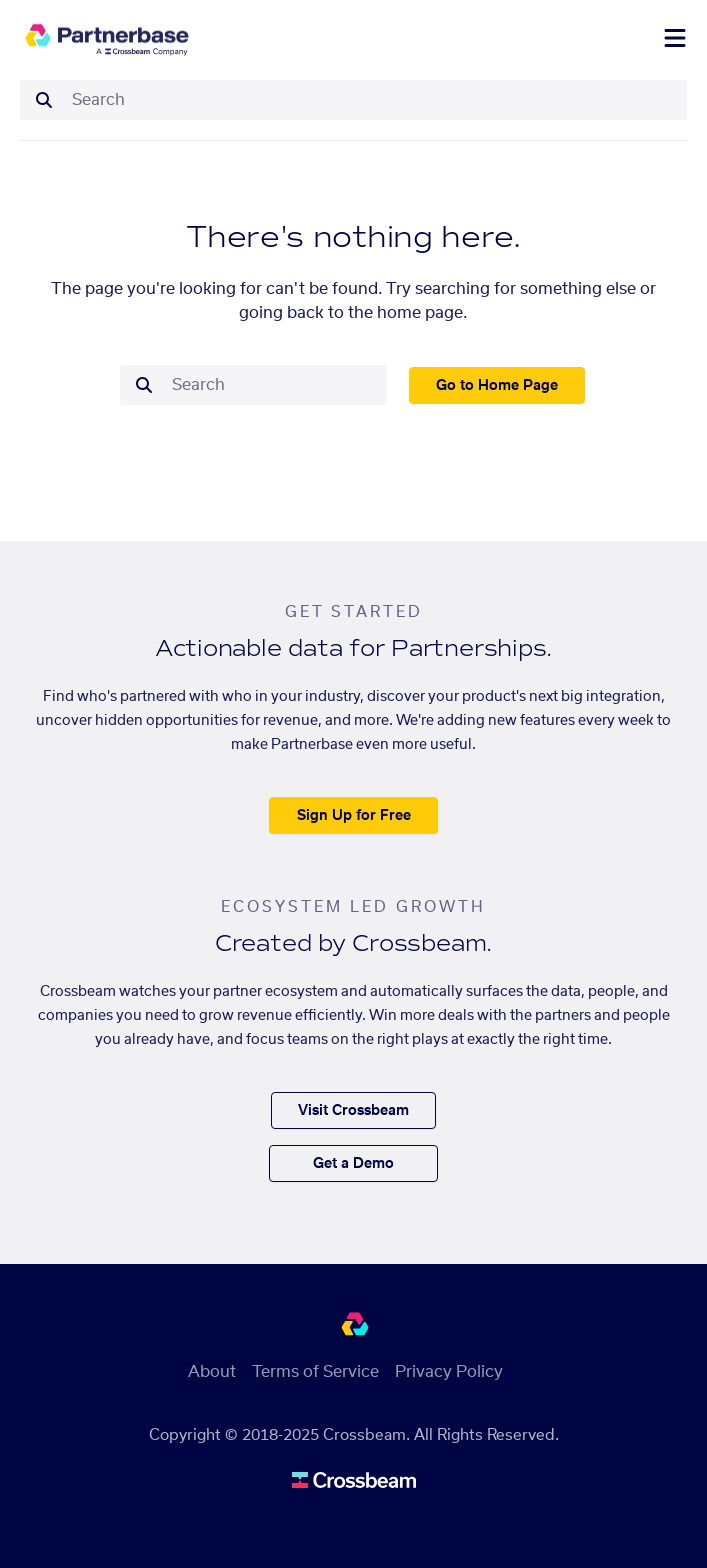  What do you see at coordinates (449, 1372) in the screenshot?
I see `Privacy Policy` at bounding box center [449, 1372].